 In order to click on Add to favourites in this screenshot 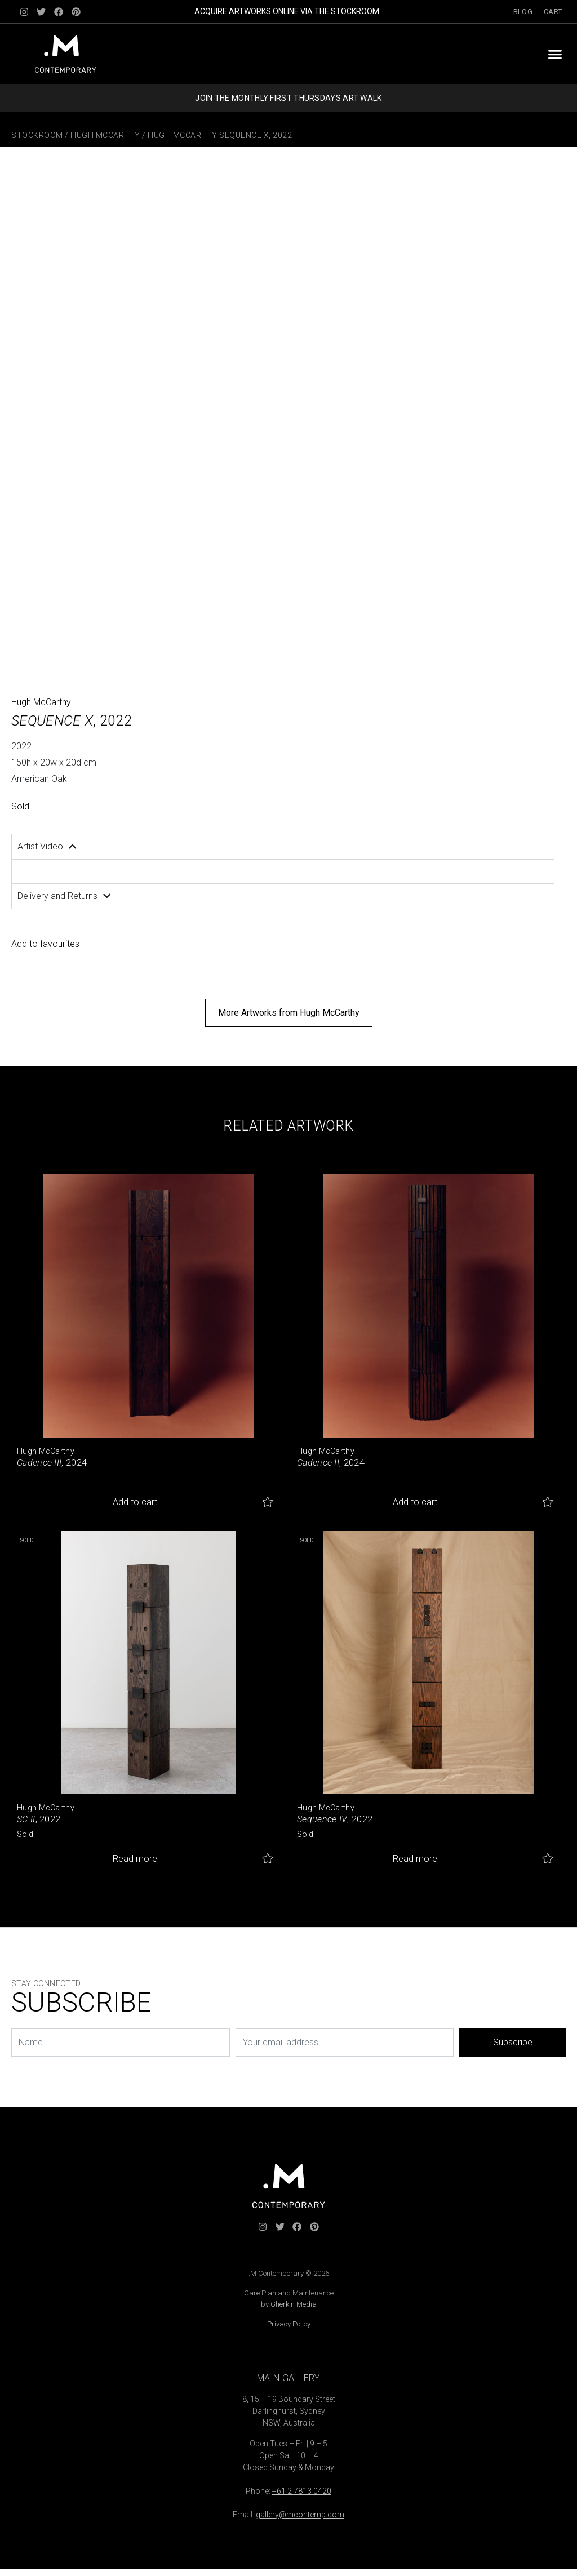, I will do `click(45, 943)`.